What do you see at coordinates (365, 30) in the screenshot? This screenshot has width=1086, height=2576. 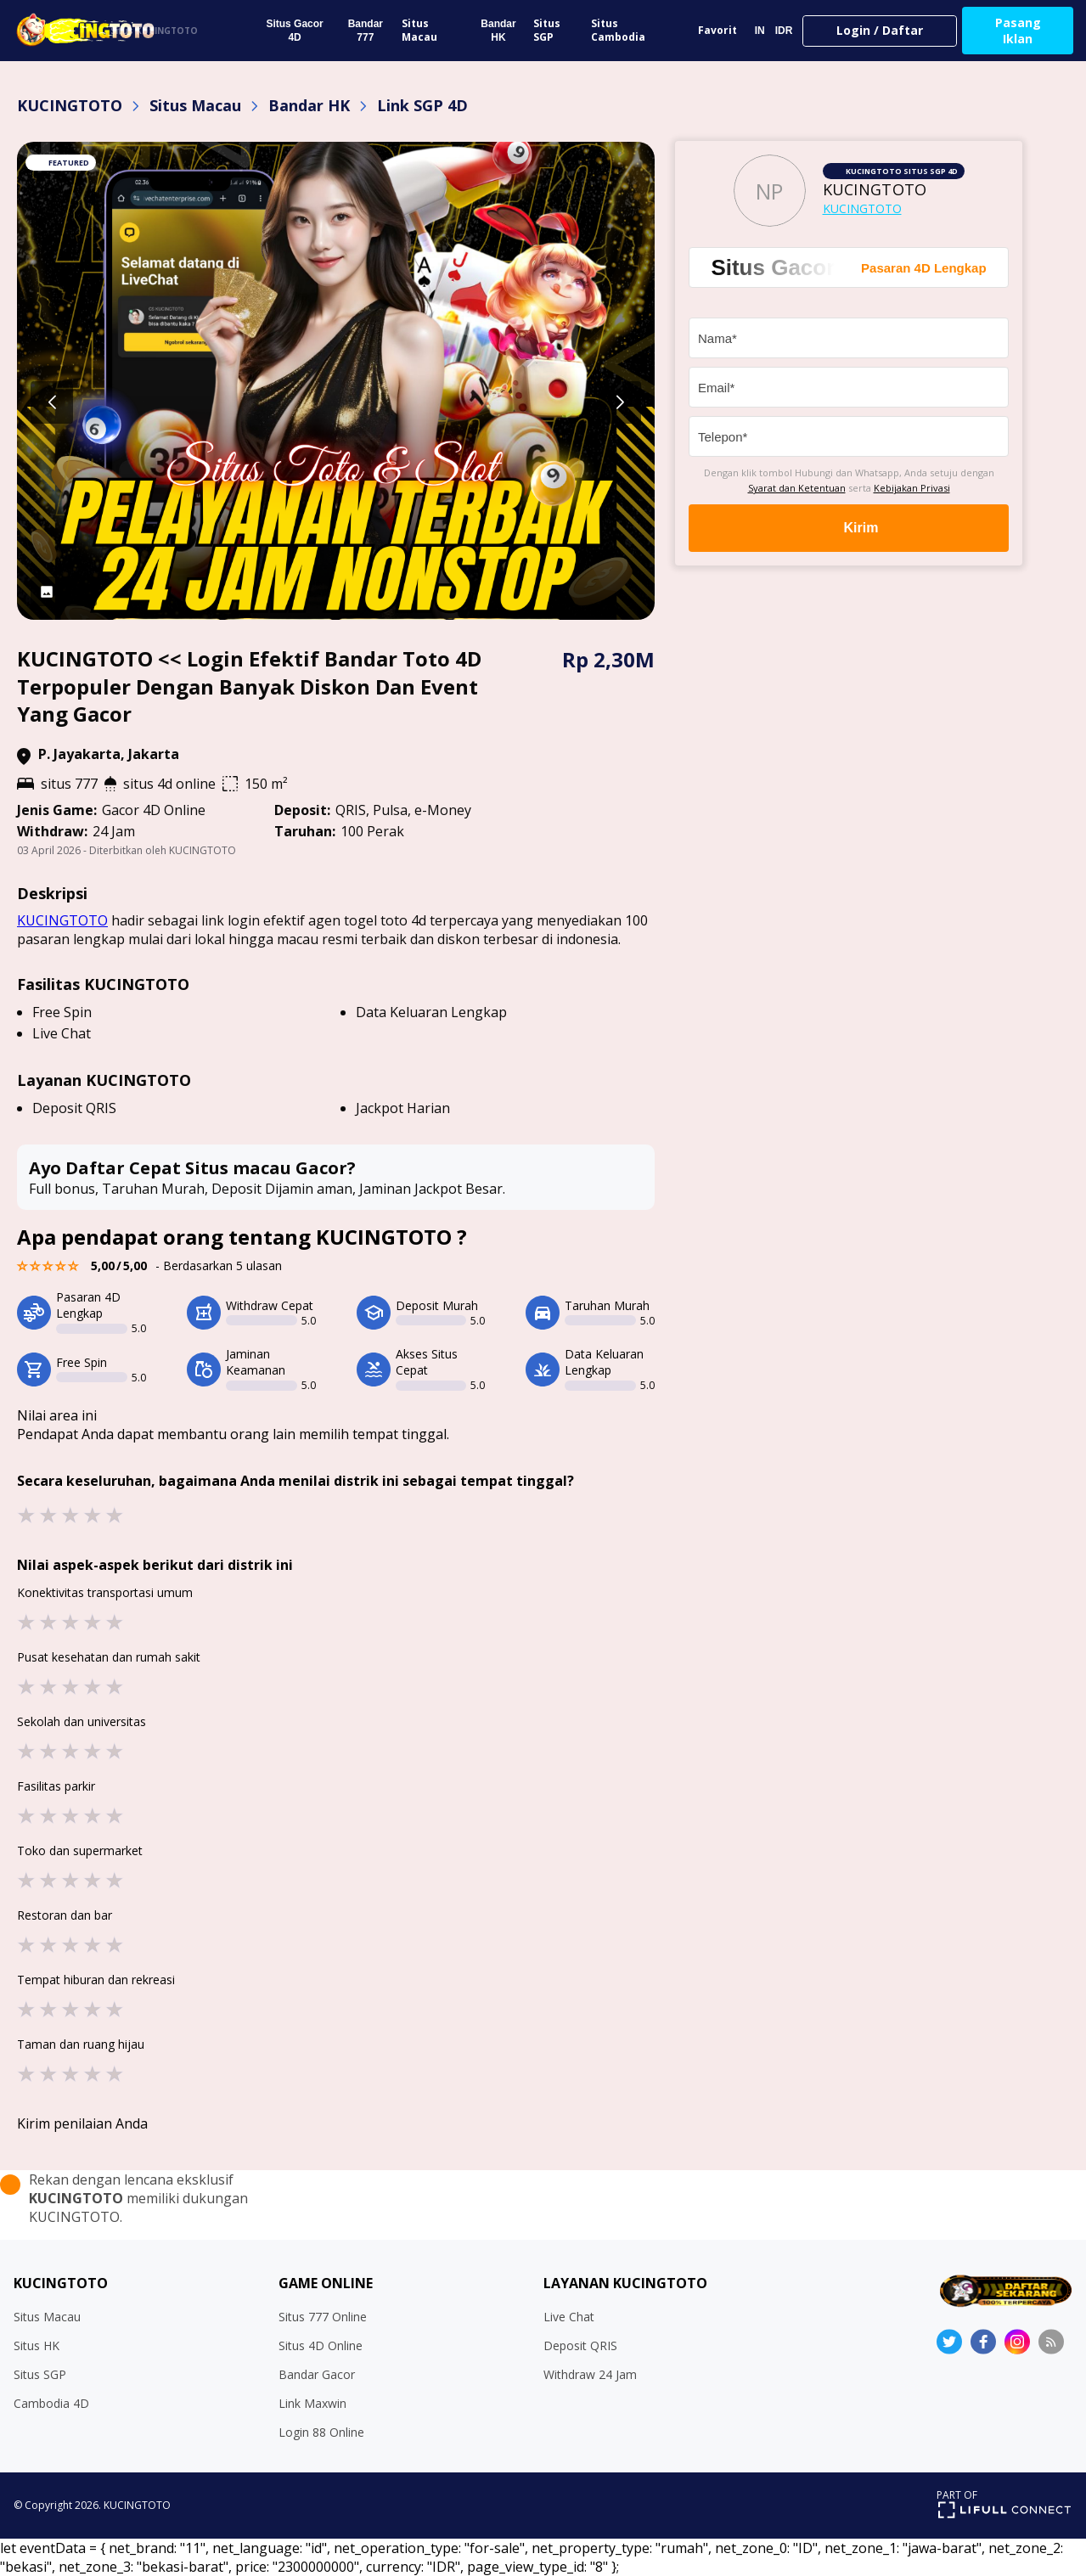 I see `Bandar 777` at bounding box center [365, 30].